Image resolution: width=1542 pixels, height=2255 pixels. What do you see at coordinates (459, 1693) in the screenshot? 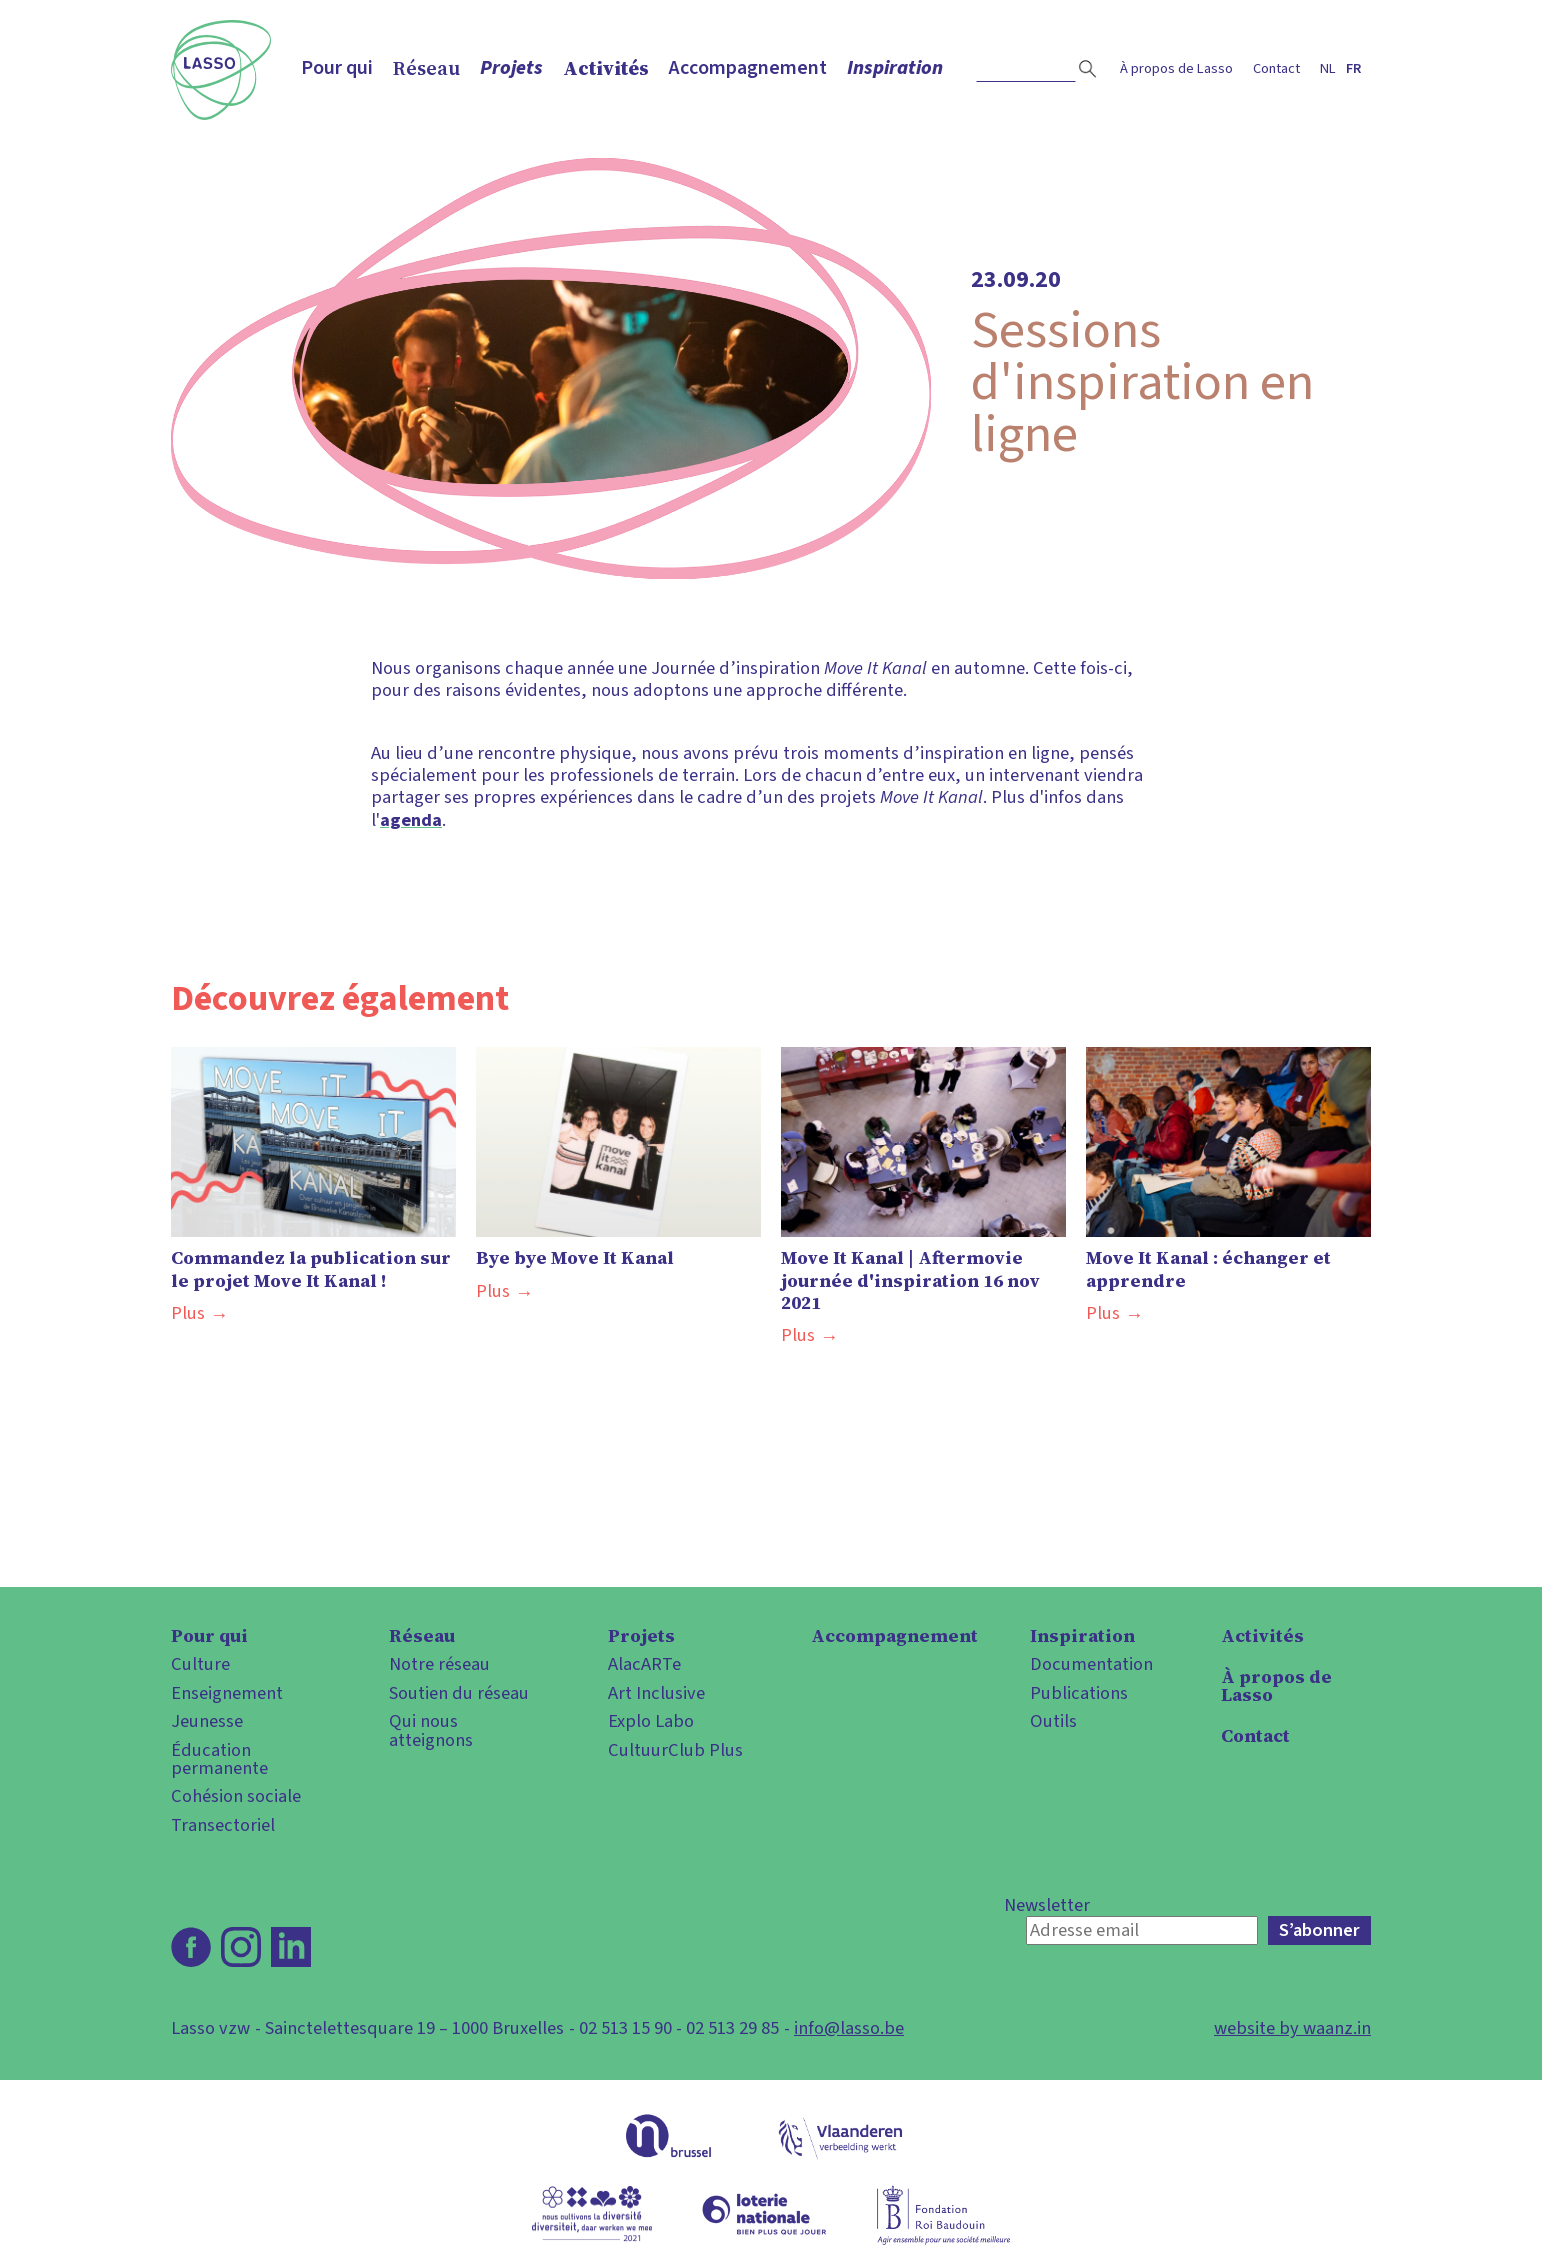
I see `Soutien du réseau` at bounding box center [459, 1693].